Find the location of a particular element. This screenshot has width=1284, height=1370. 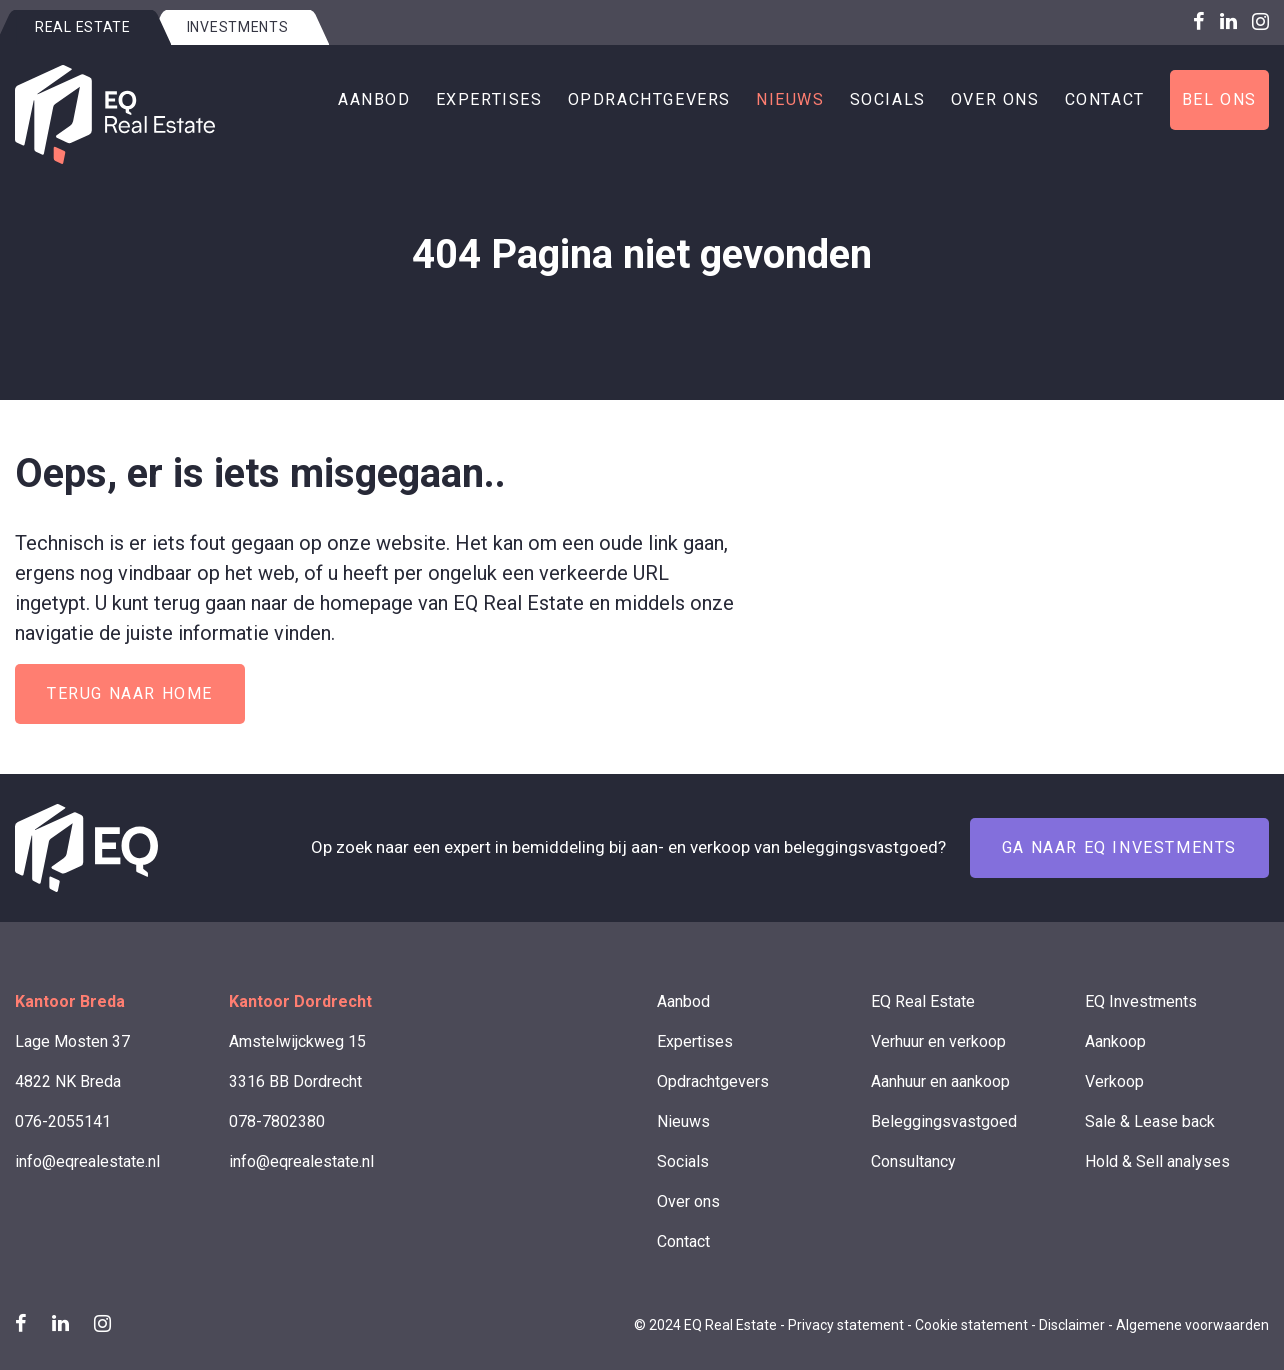

Cookie statement is located at coordinates (971, 1325).